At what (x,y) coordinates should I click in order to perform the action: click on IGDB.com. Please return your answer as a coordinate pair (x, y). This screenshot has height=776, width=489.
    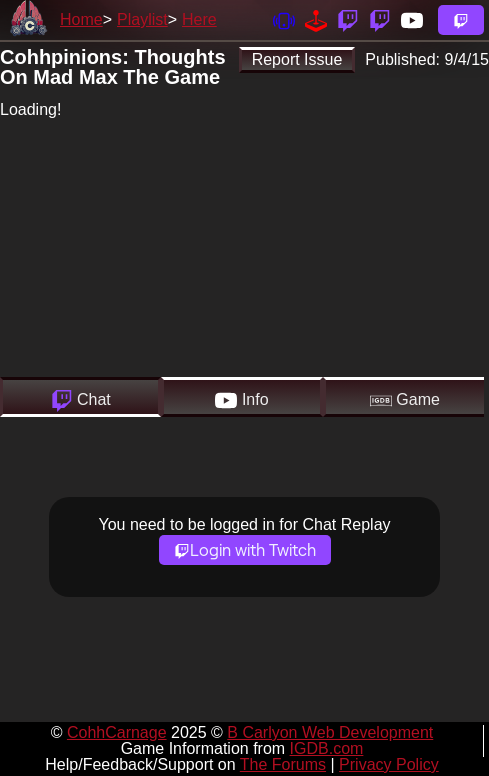
    Looking at the image, I should click on (327, 748).